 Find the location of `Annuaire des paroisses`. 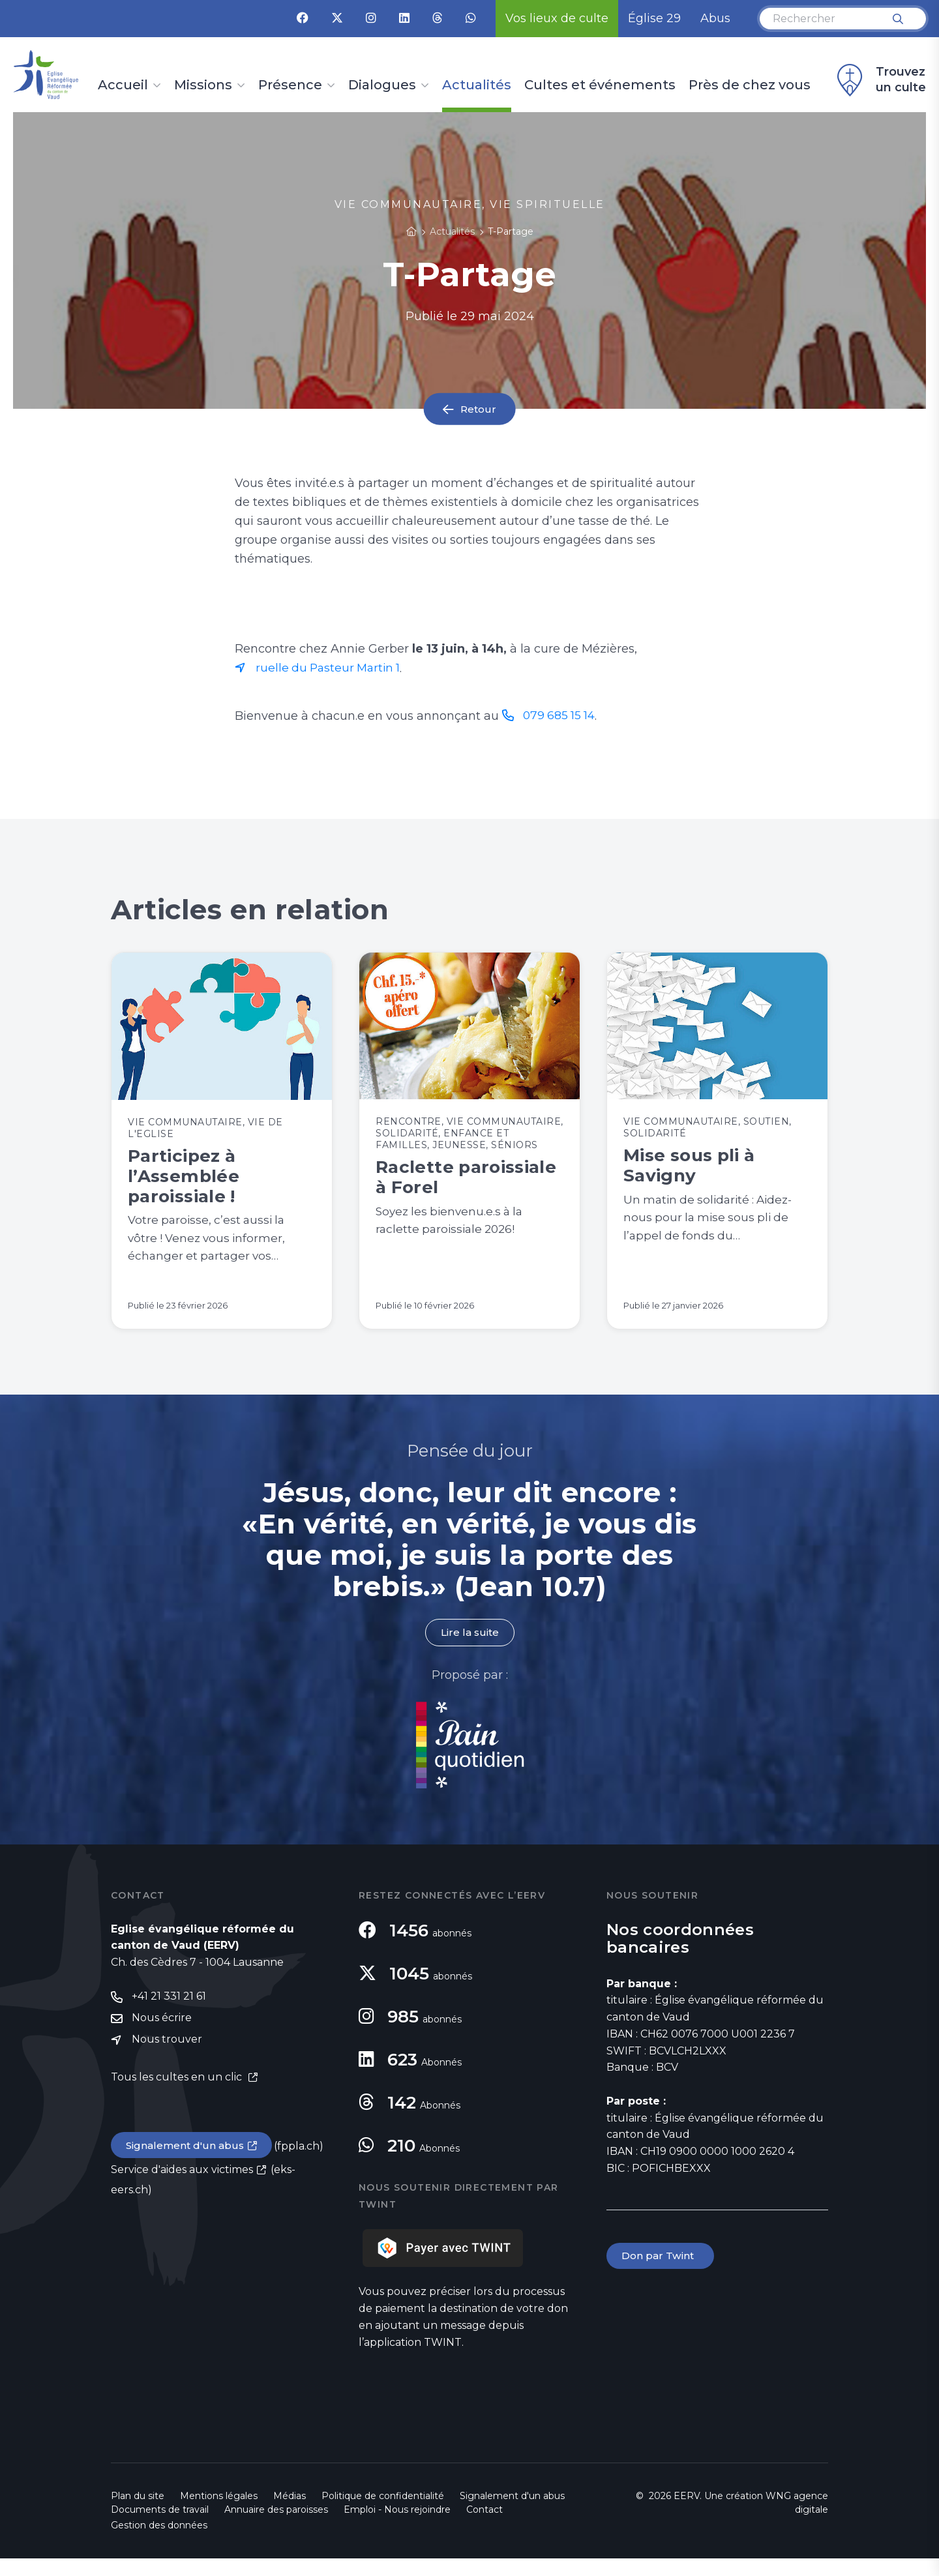

Annuaire des paroisses is located at coordinates (276, 2527).